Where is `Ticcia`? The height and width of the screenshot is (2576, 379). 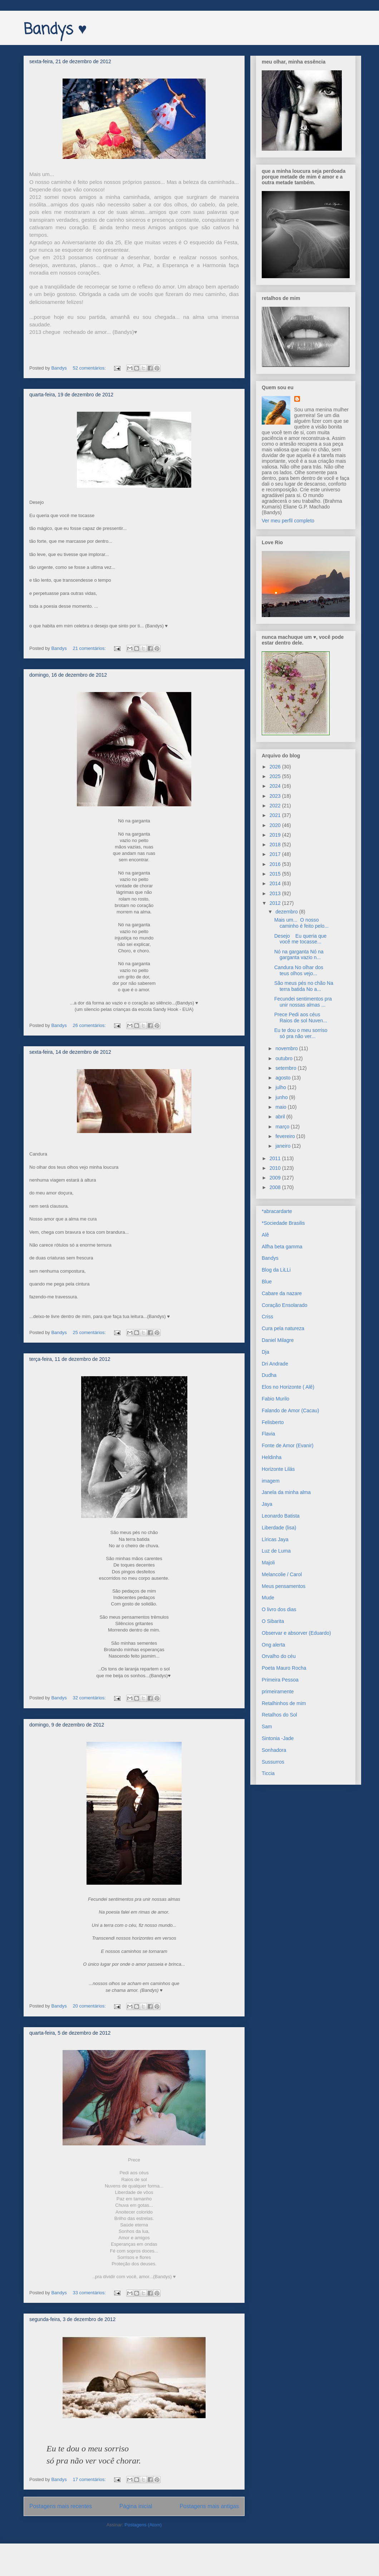 Ticcia is located at coordinates (268, 1773).